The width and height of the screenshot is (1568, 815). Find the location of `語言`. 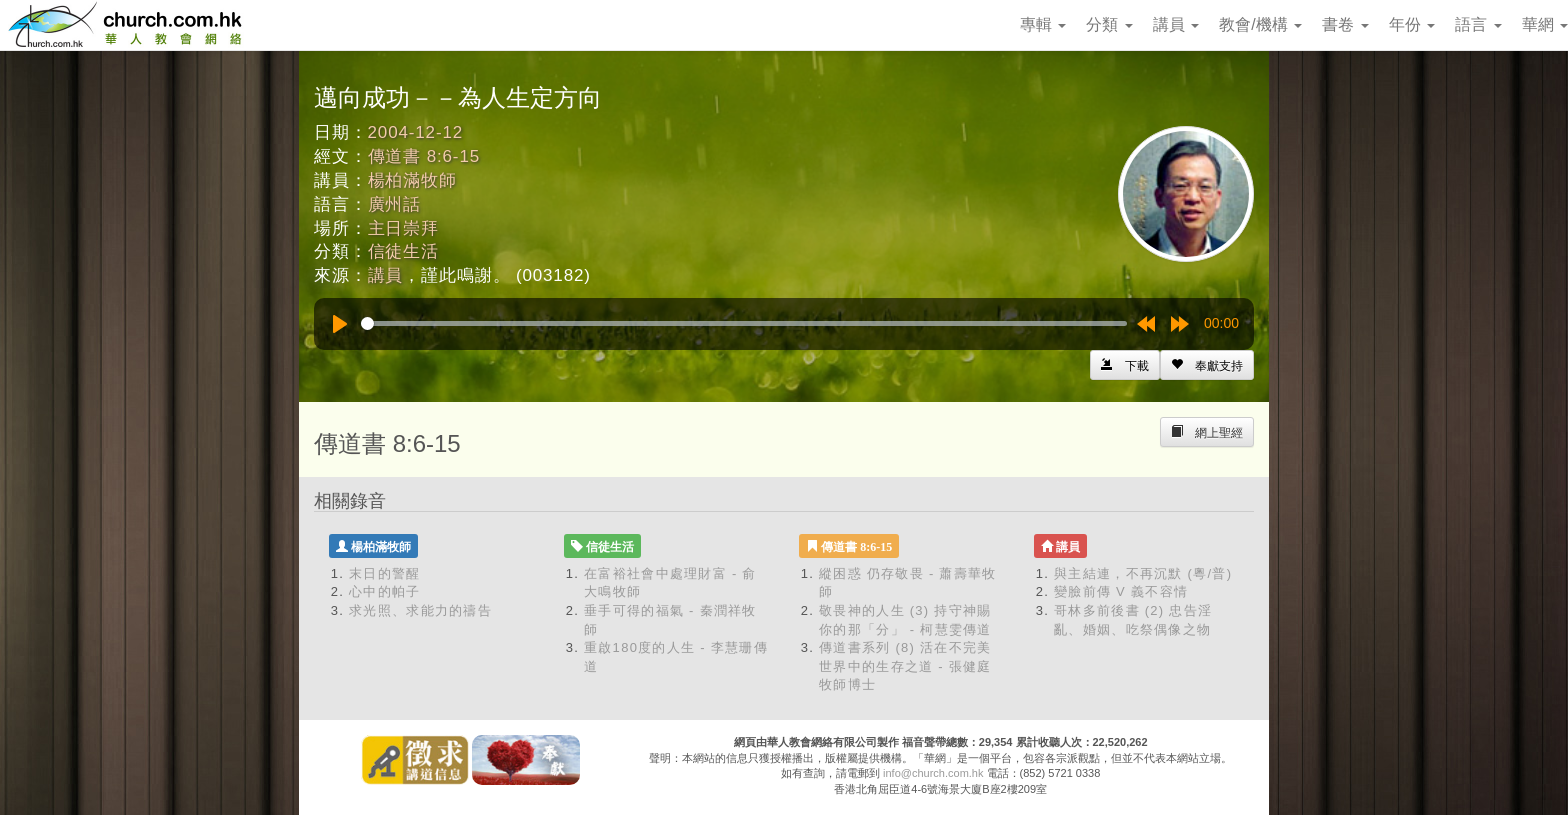

語言 is located at coordinates (1478, 24).